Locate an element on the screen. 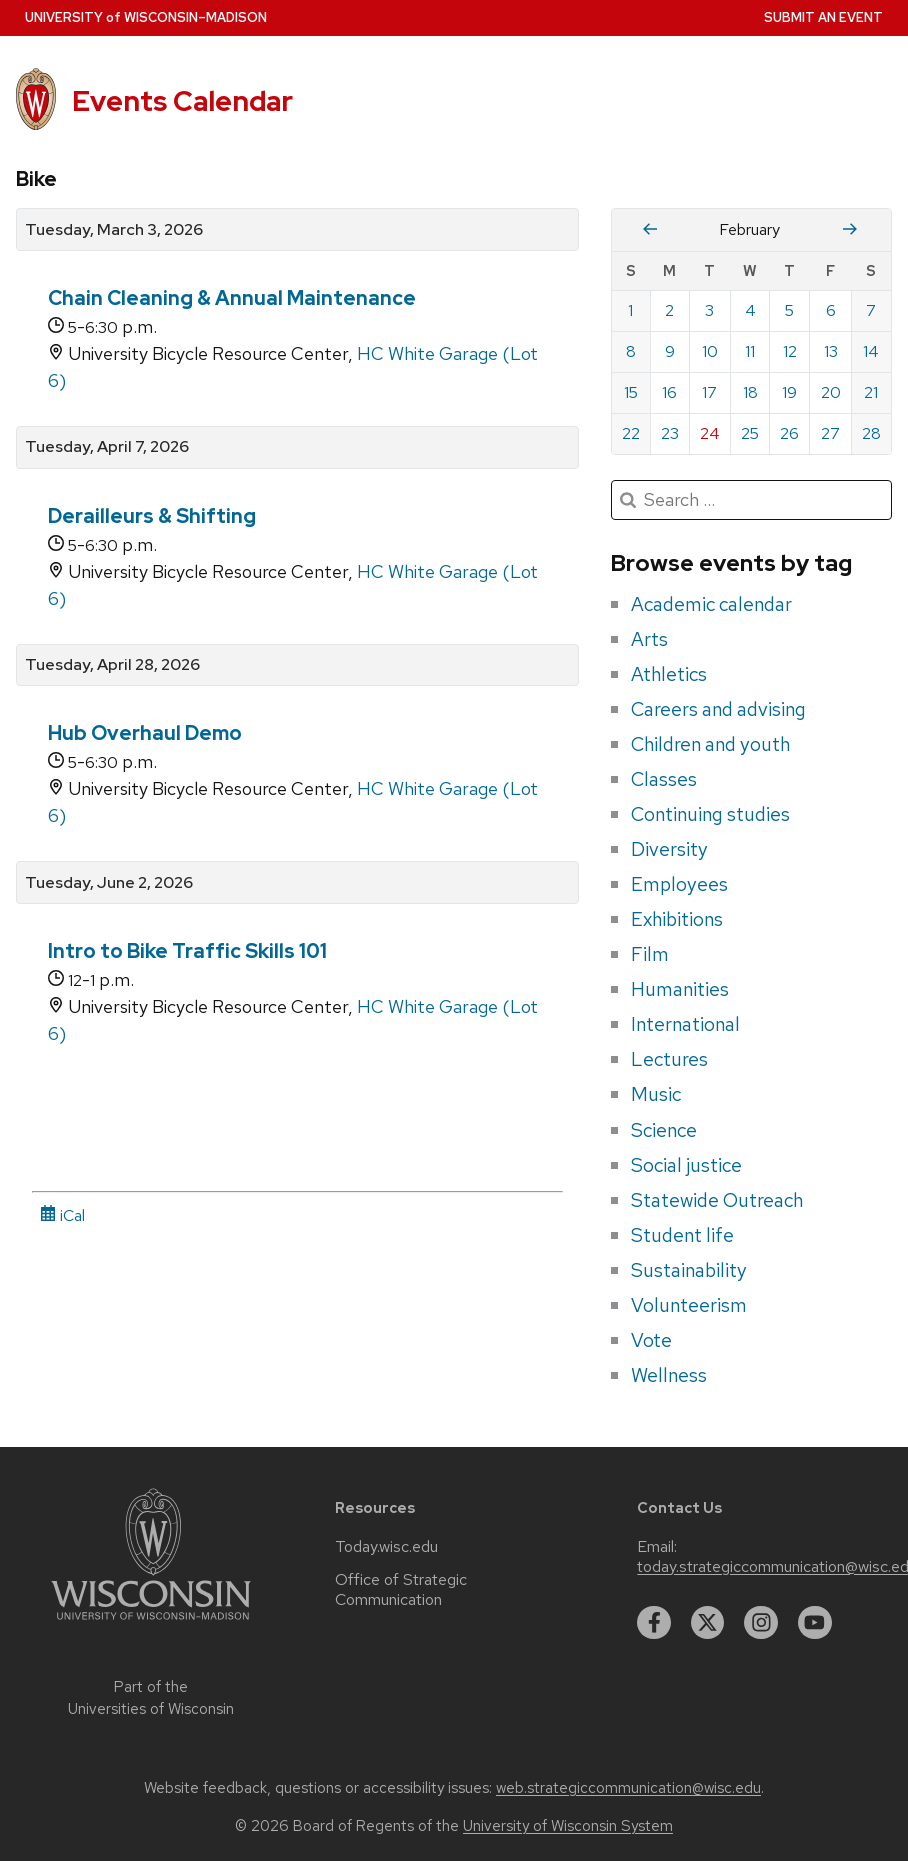  Exhibitions is located at coordinates (677, 919).